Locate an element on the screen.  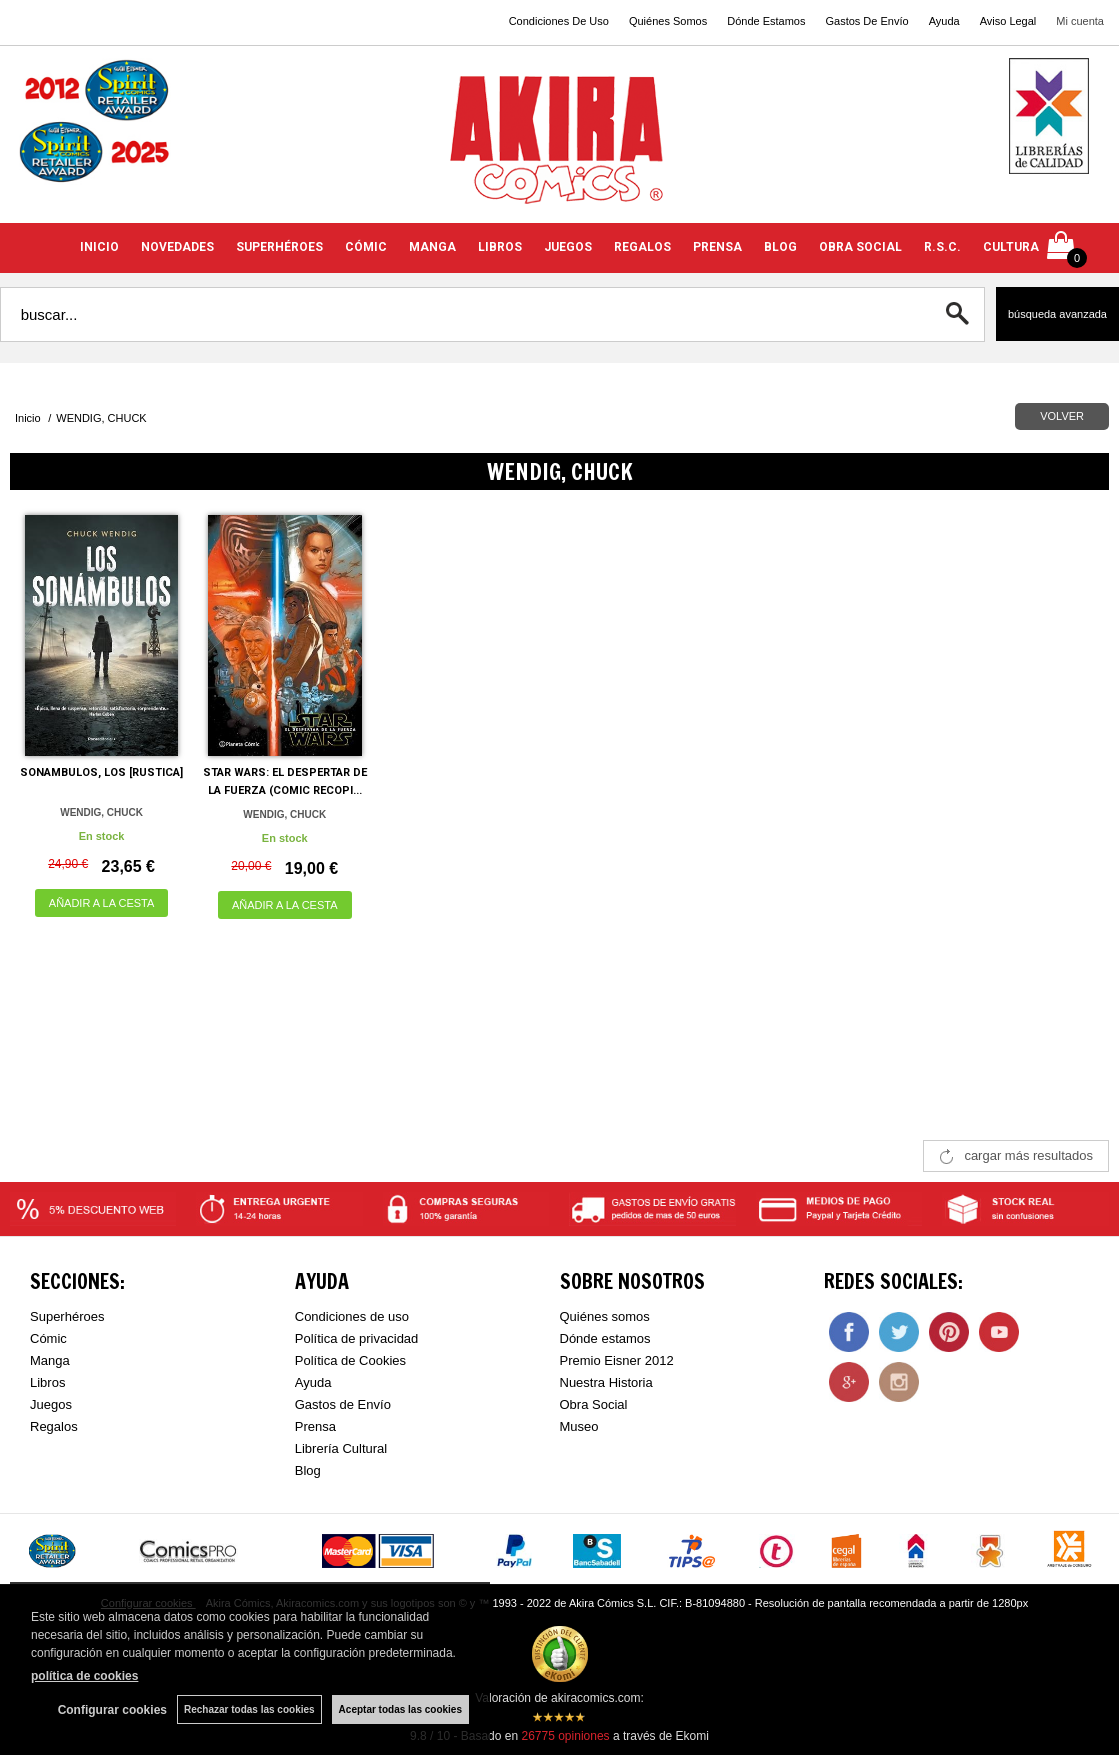
Configurar cookies is located at coordinates (112, 1710).